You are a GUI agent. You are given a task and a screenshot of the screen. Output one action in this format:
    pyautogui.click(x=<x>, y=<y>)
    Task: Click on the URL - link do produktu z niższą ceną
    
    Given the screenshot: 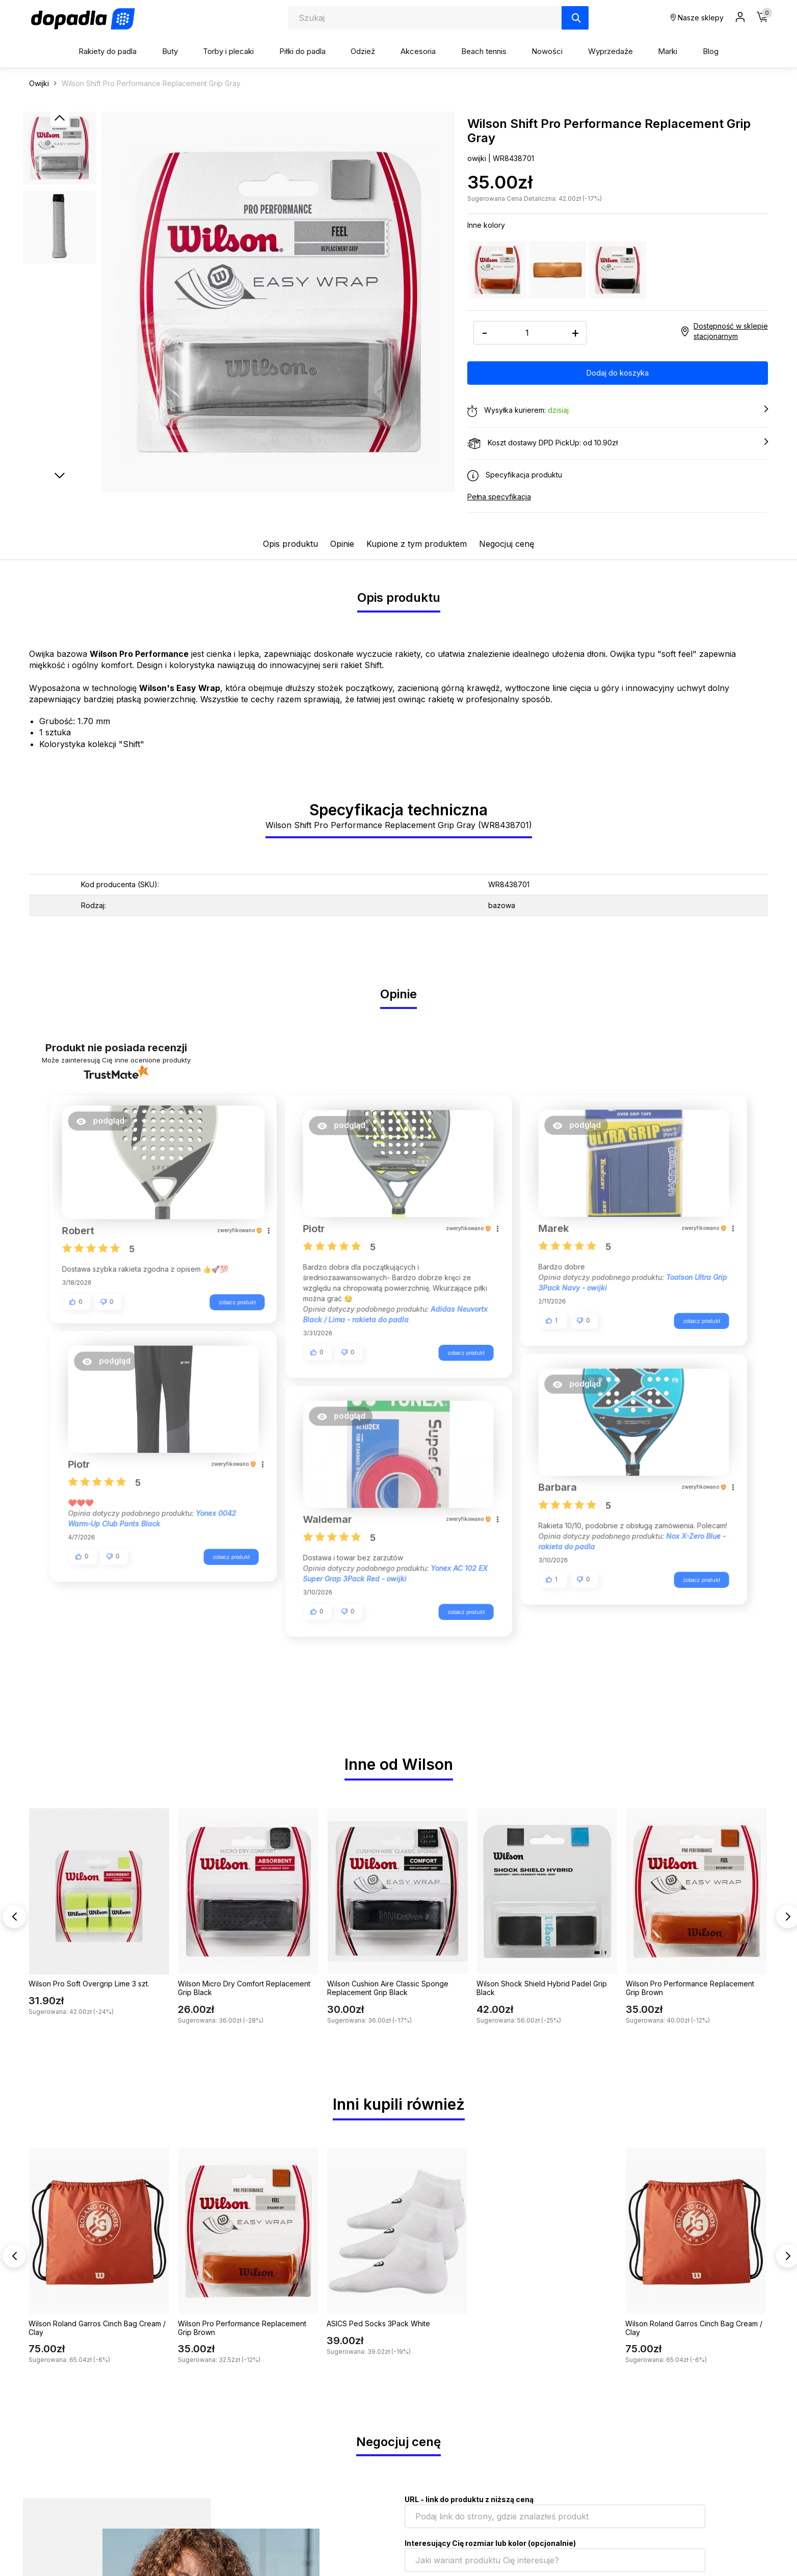 What is the action you would take?
    pyautogui.click(x=469, y=2499)
    